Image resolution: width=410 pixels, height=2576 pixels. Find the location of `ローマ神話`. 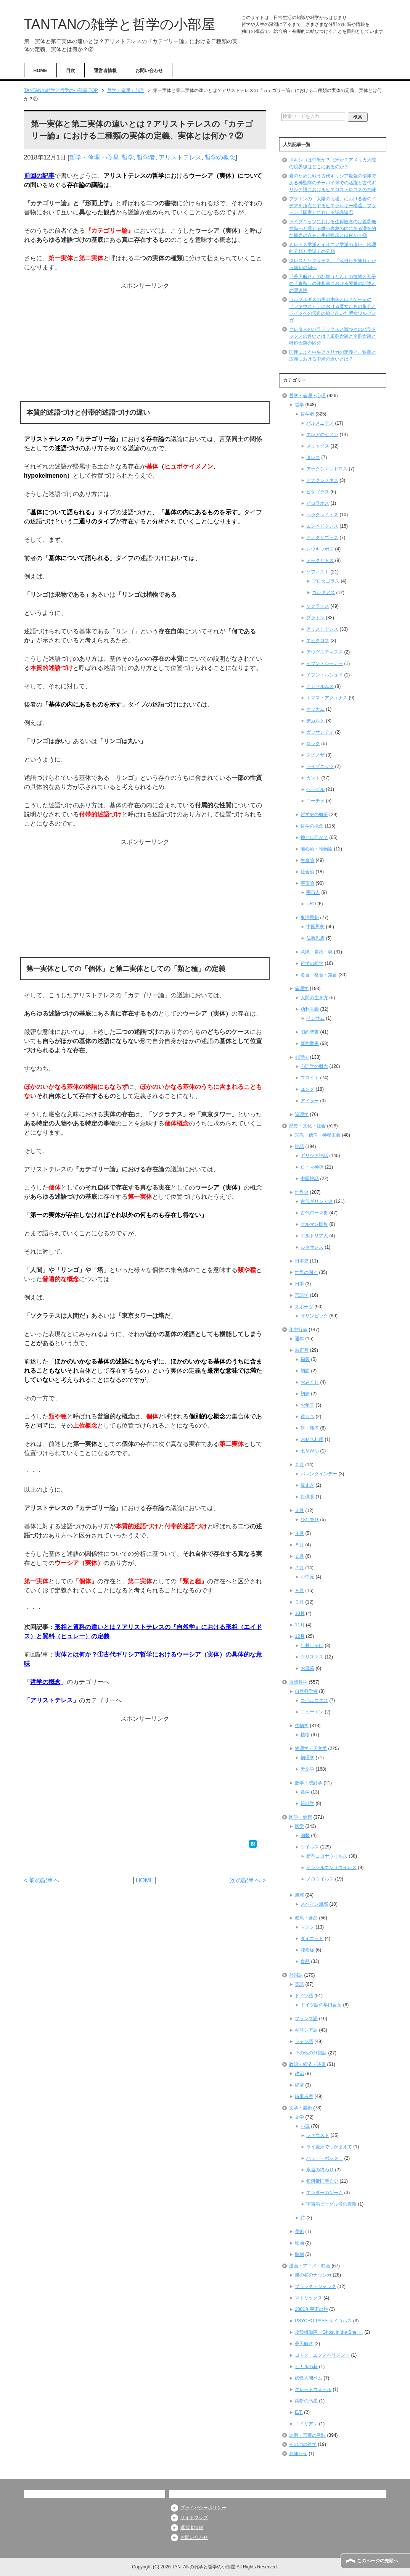

ローマ神話 is located at coordinates (312, 1167).